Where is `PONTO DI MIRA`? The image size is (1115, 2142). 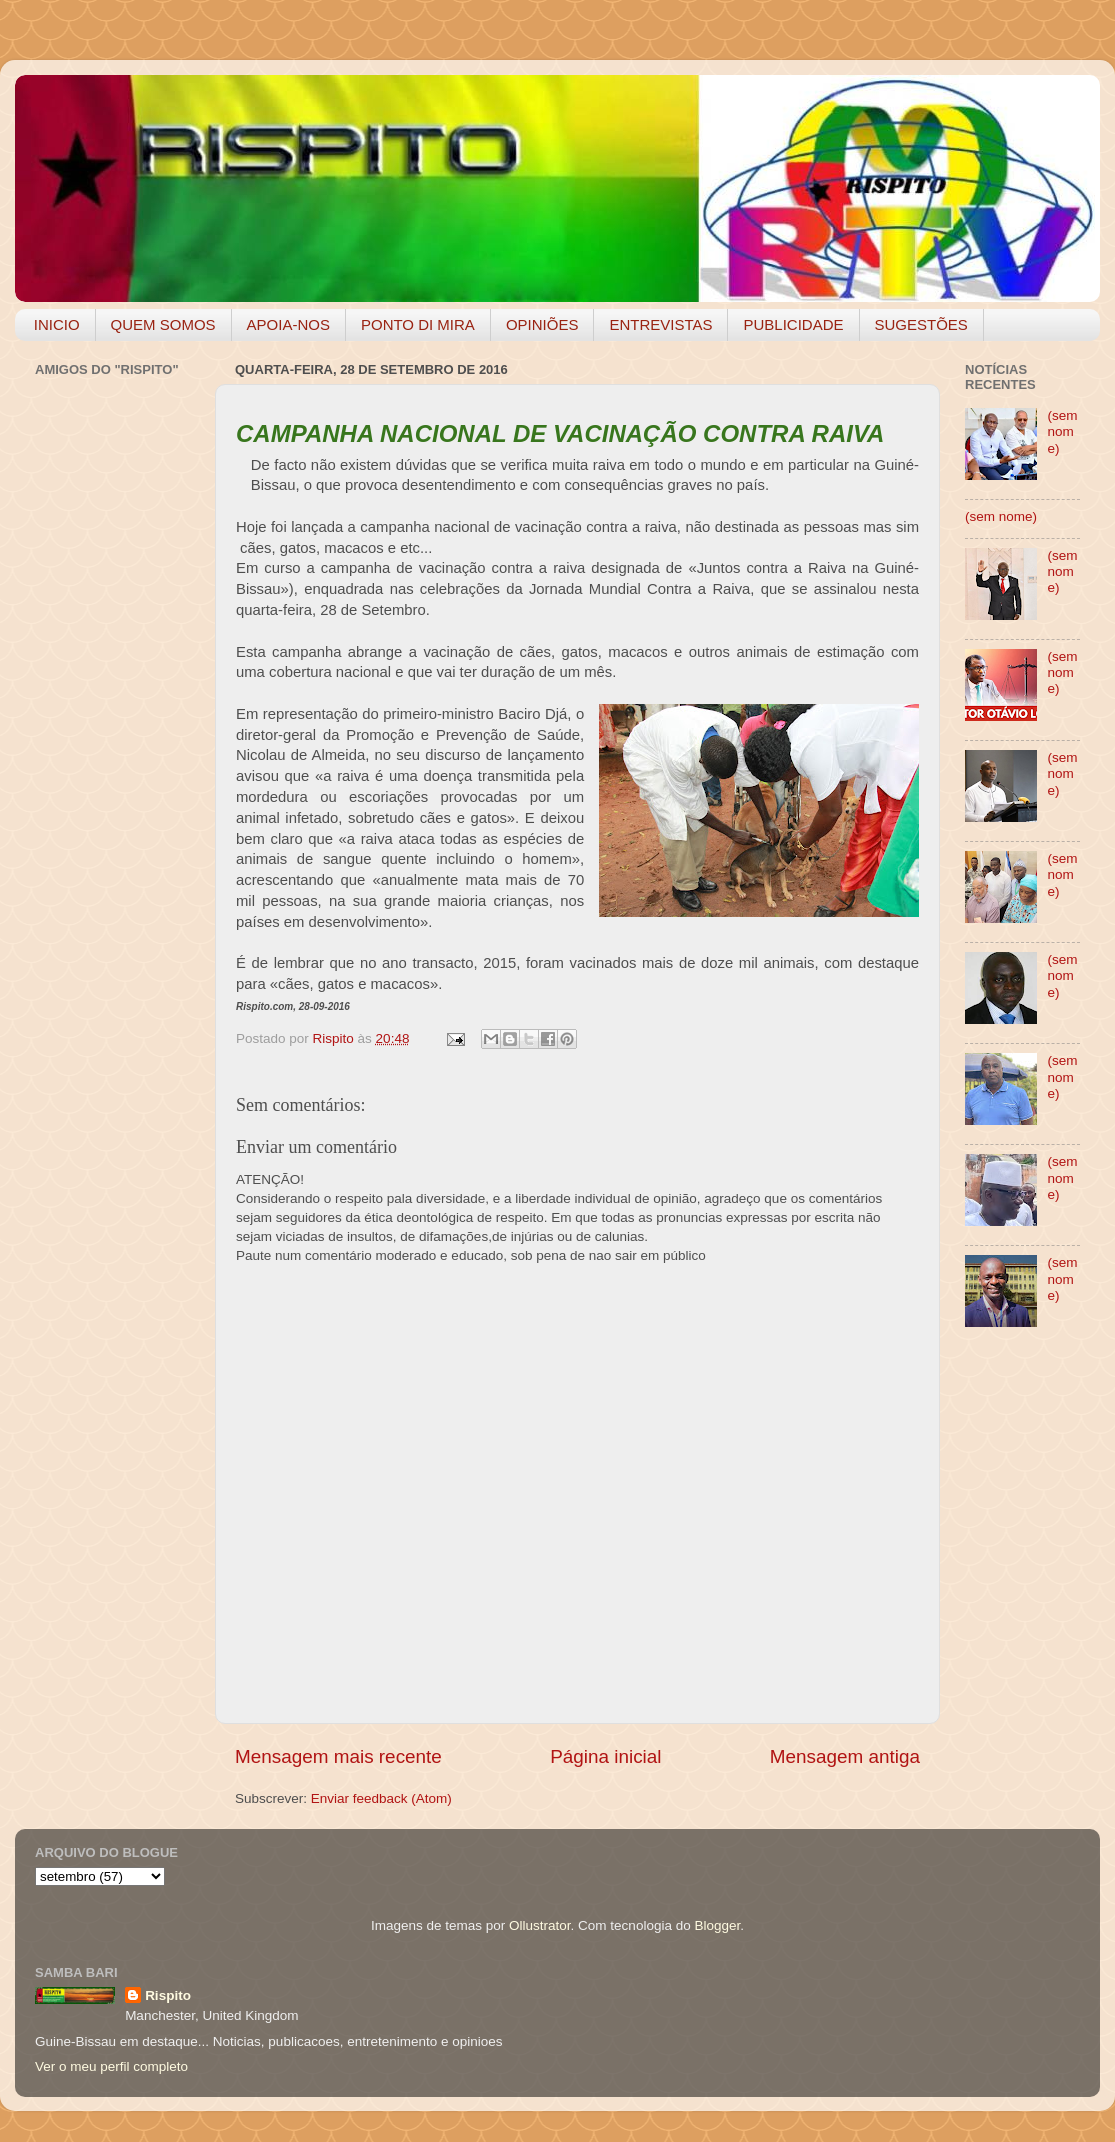 PONTO DI MIRA is located at coordinates (418, 324).